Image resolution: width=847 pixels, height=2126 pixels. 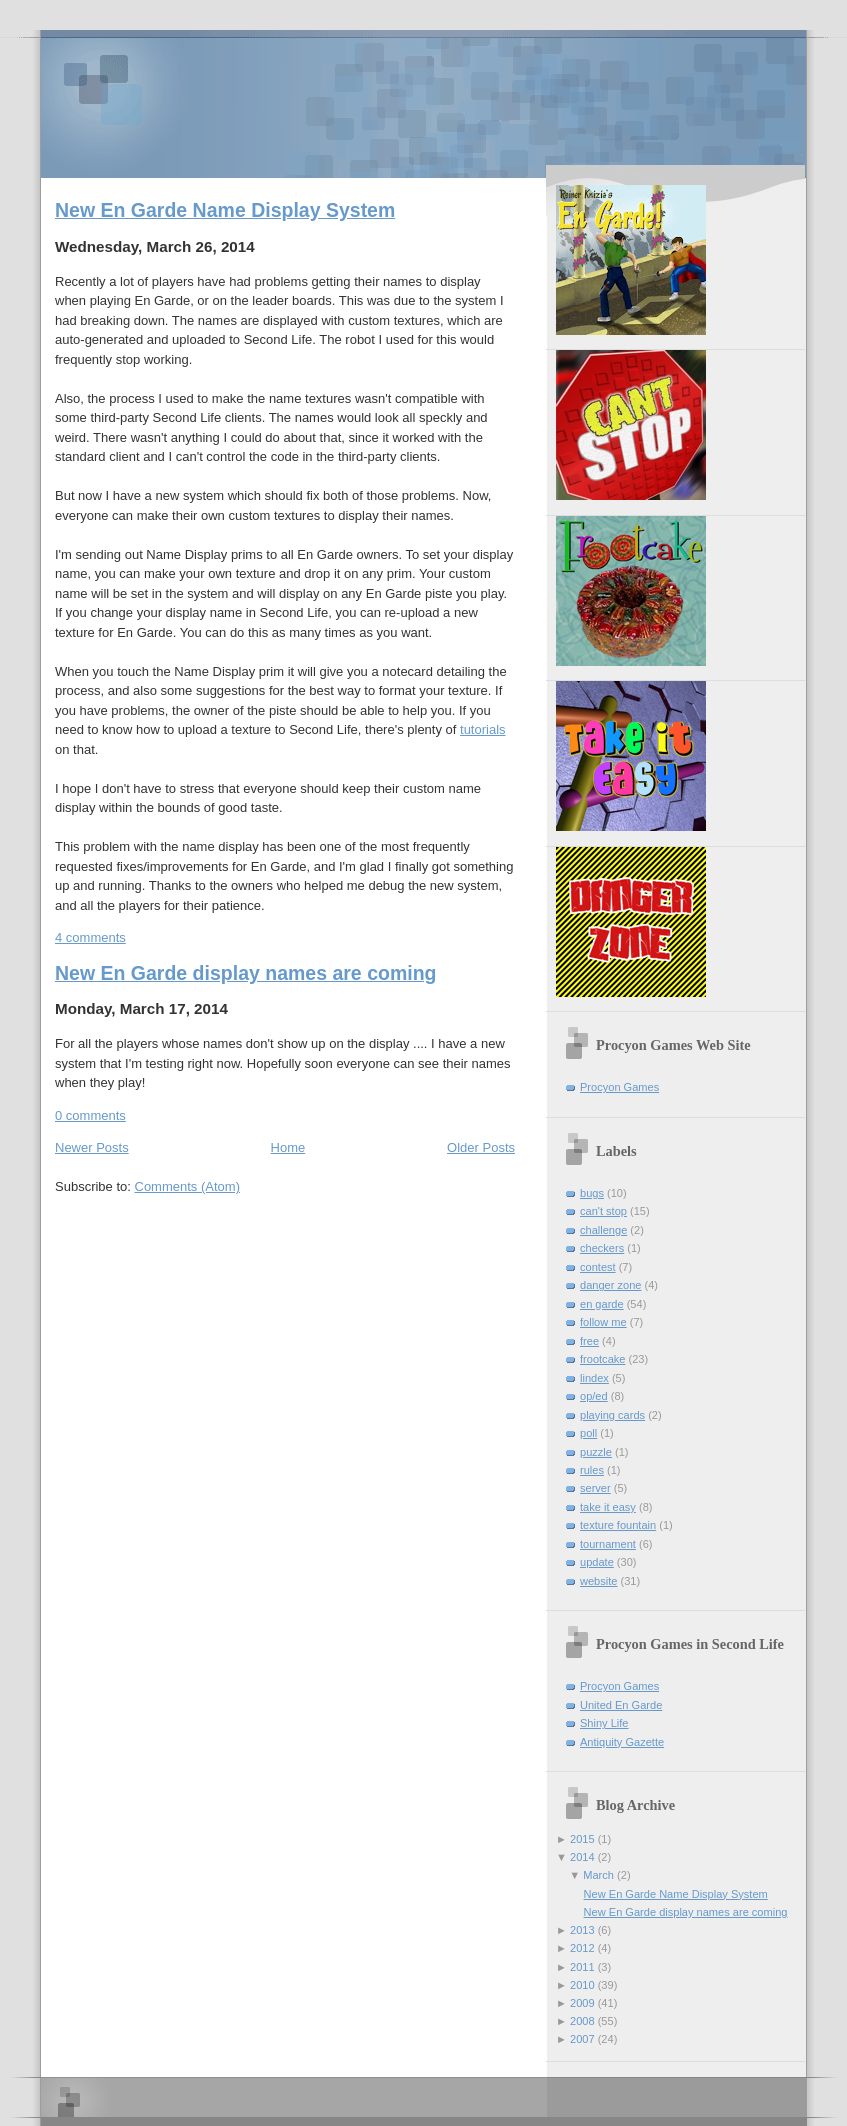 I want to click on Home, so click(x=288, y=1147).